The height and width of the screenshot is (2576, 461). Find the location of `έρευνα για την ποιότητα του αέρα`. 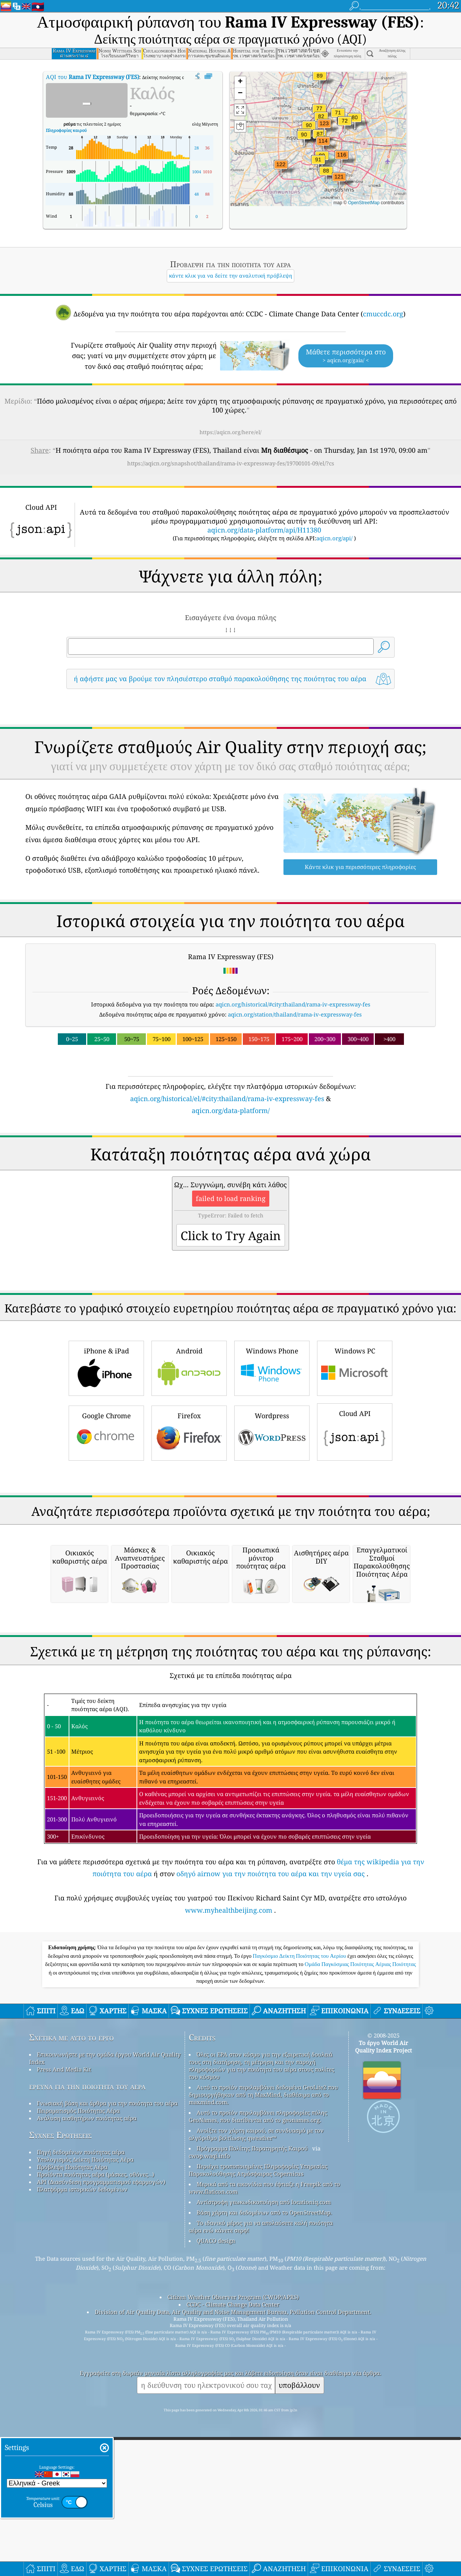

έρευνα για την ποιότητα του αέρα is located at coordinates (87, 2295).